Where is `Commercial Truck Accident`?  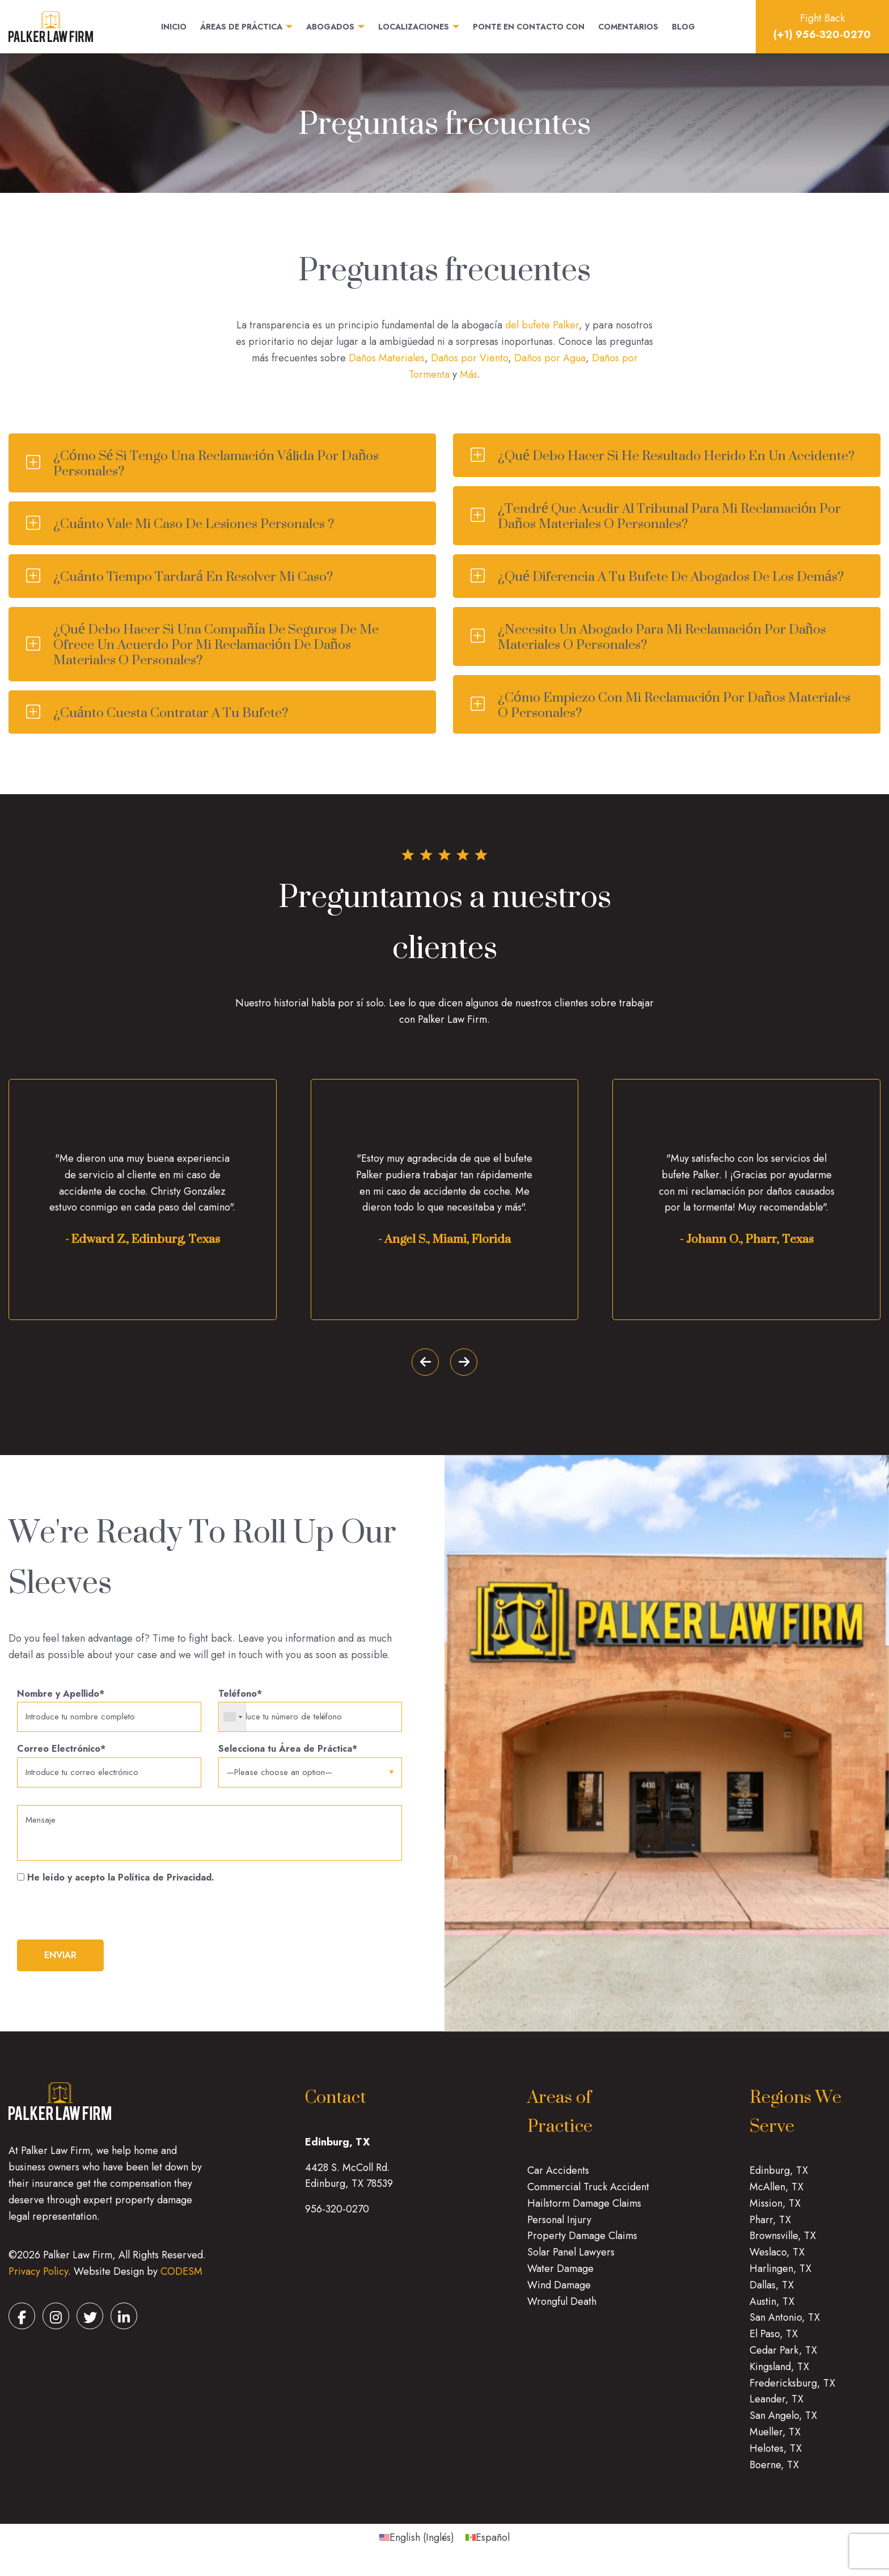
Commercial Truck Accident is located at coordinates (588, 2194).